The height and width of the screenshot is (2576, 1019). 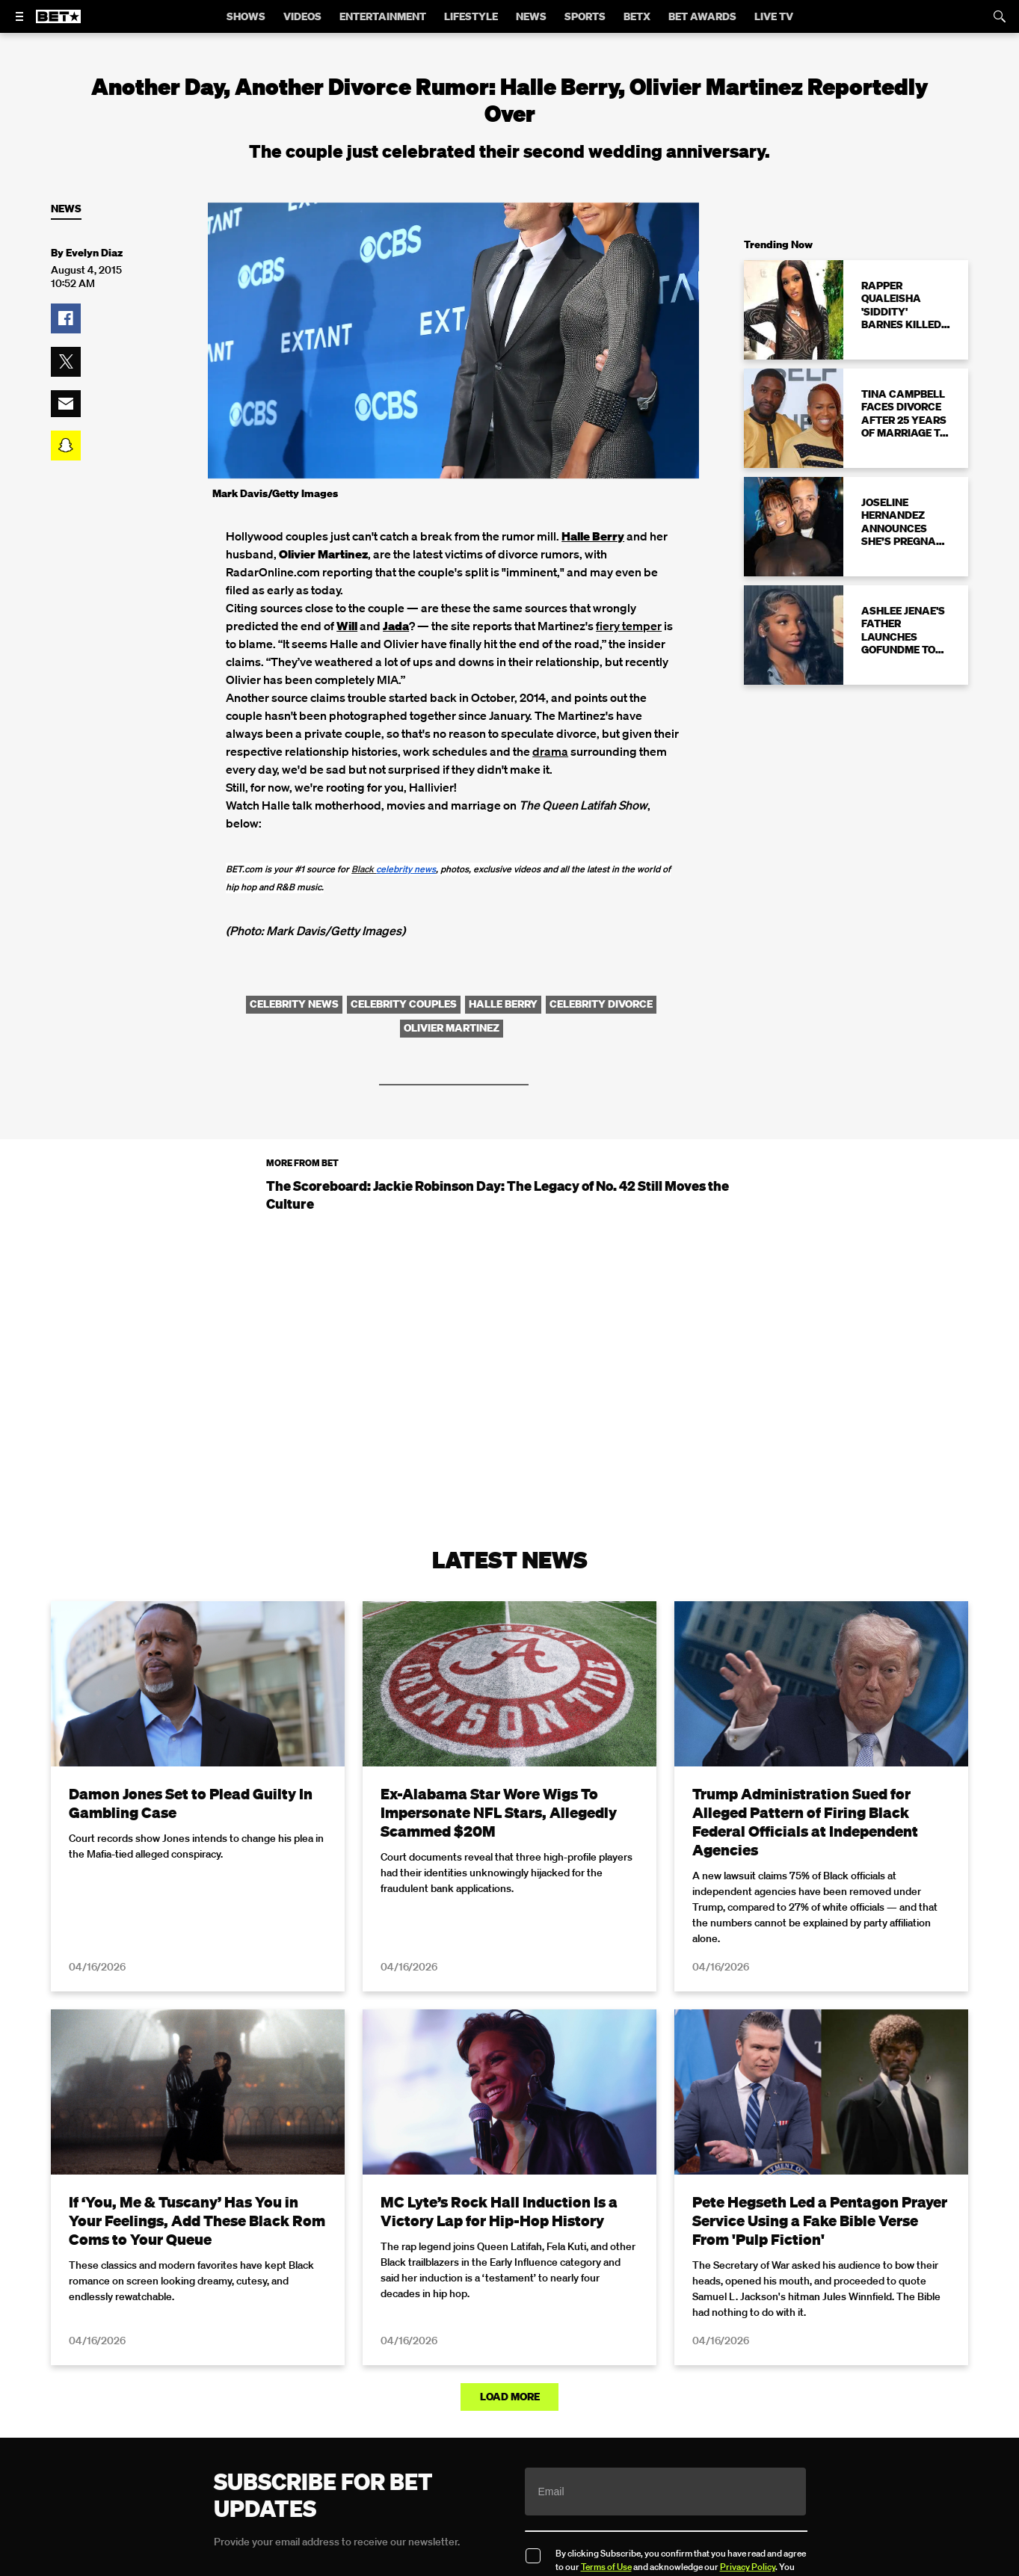 What do you see at coordinates (510, 2396) in the screenshot?
I see `Load More` at bounding box center [510, 2396].